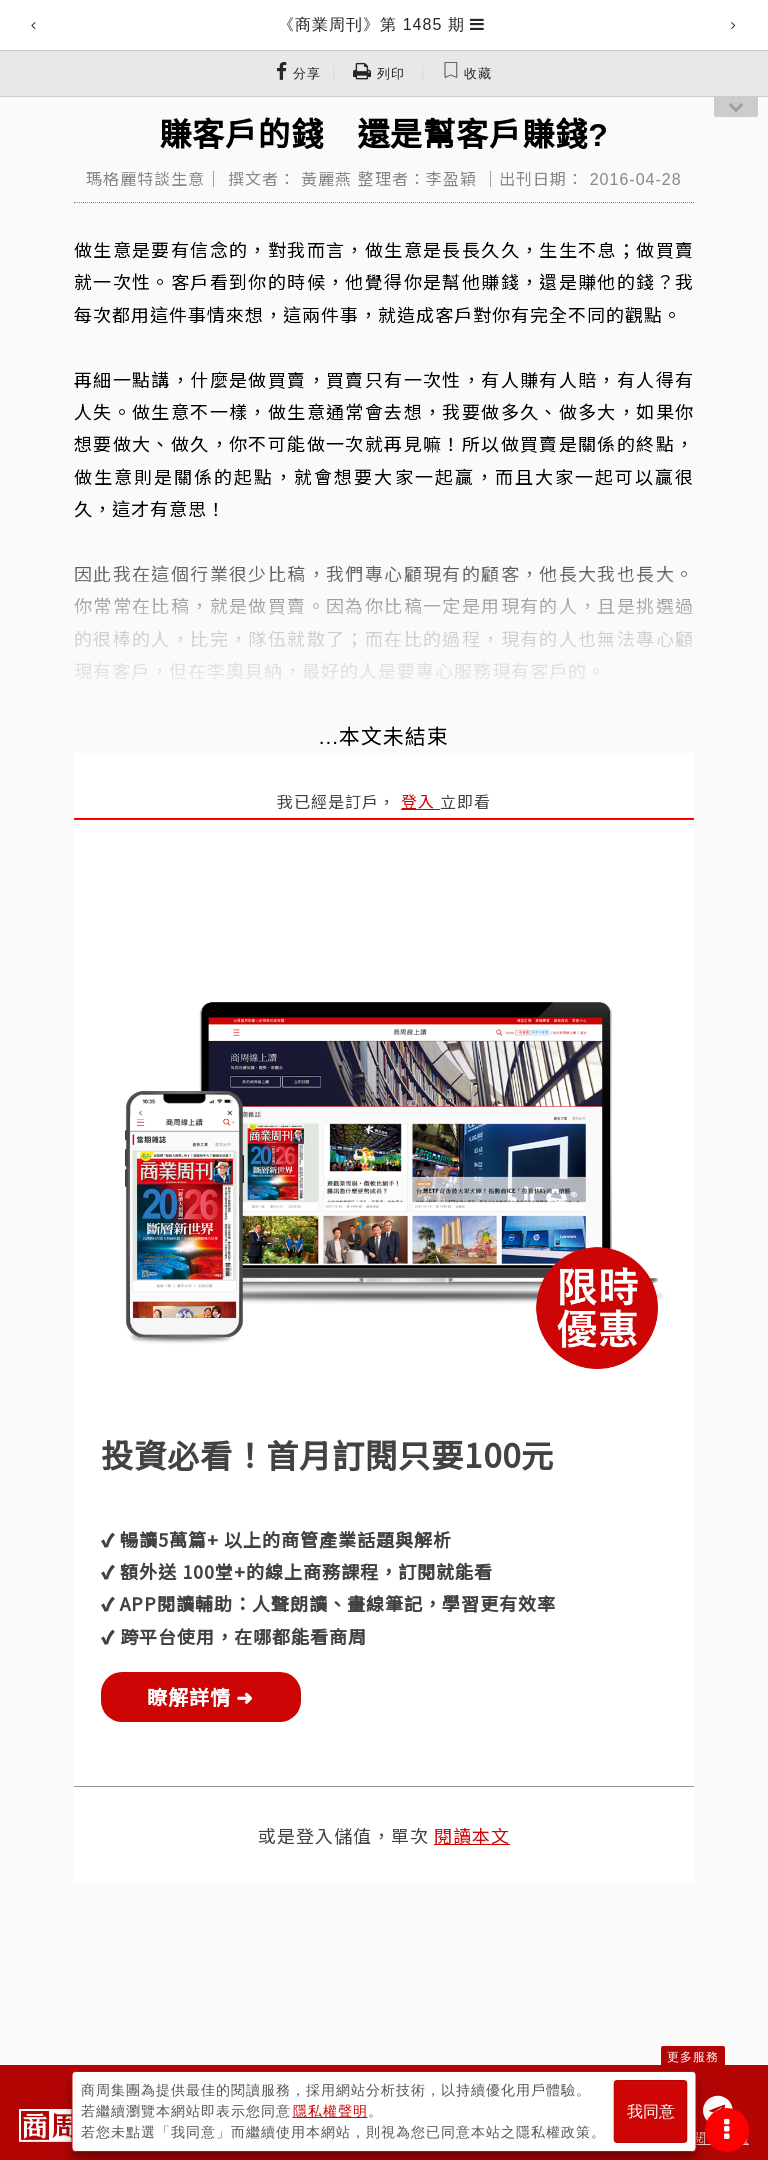  What do you see at coordinates (693, 2057) in the screenshot?
I see `更多服務` at bounding box center [693, 2057].